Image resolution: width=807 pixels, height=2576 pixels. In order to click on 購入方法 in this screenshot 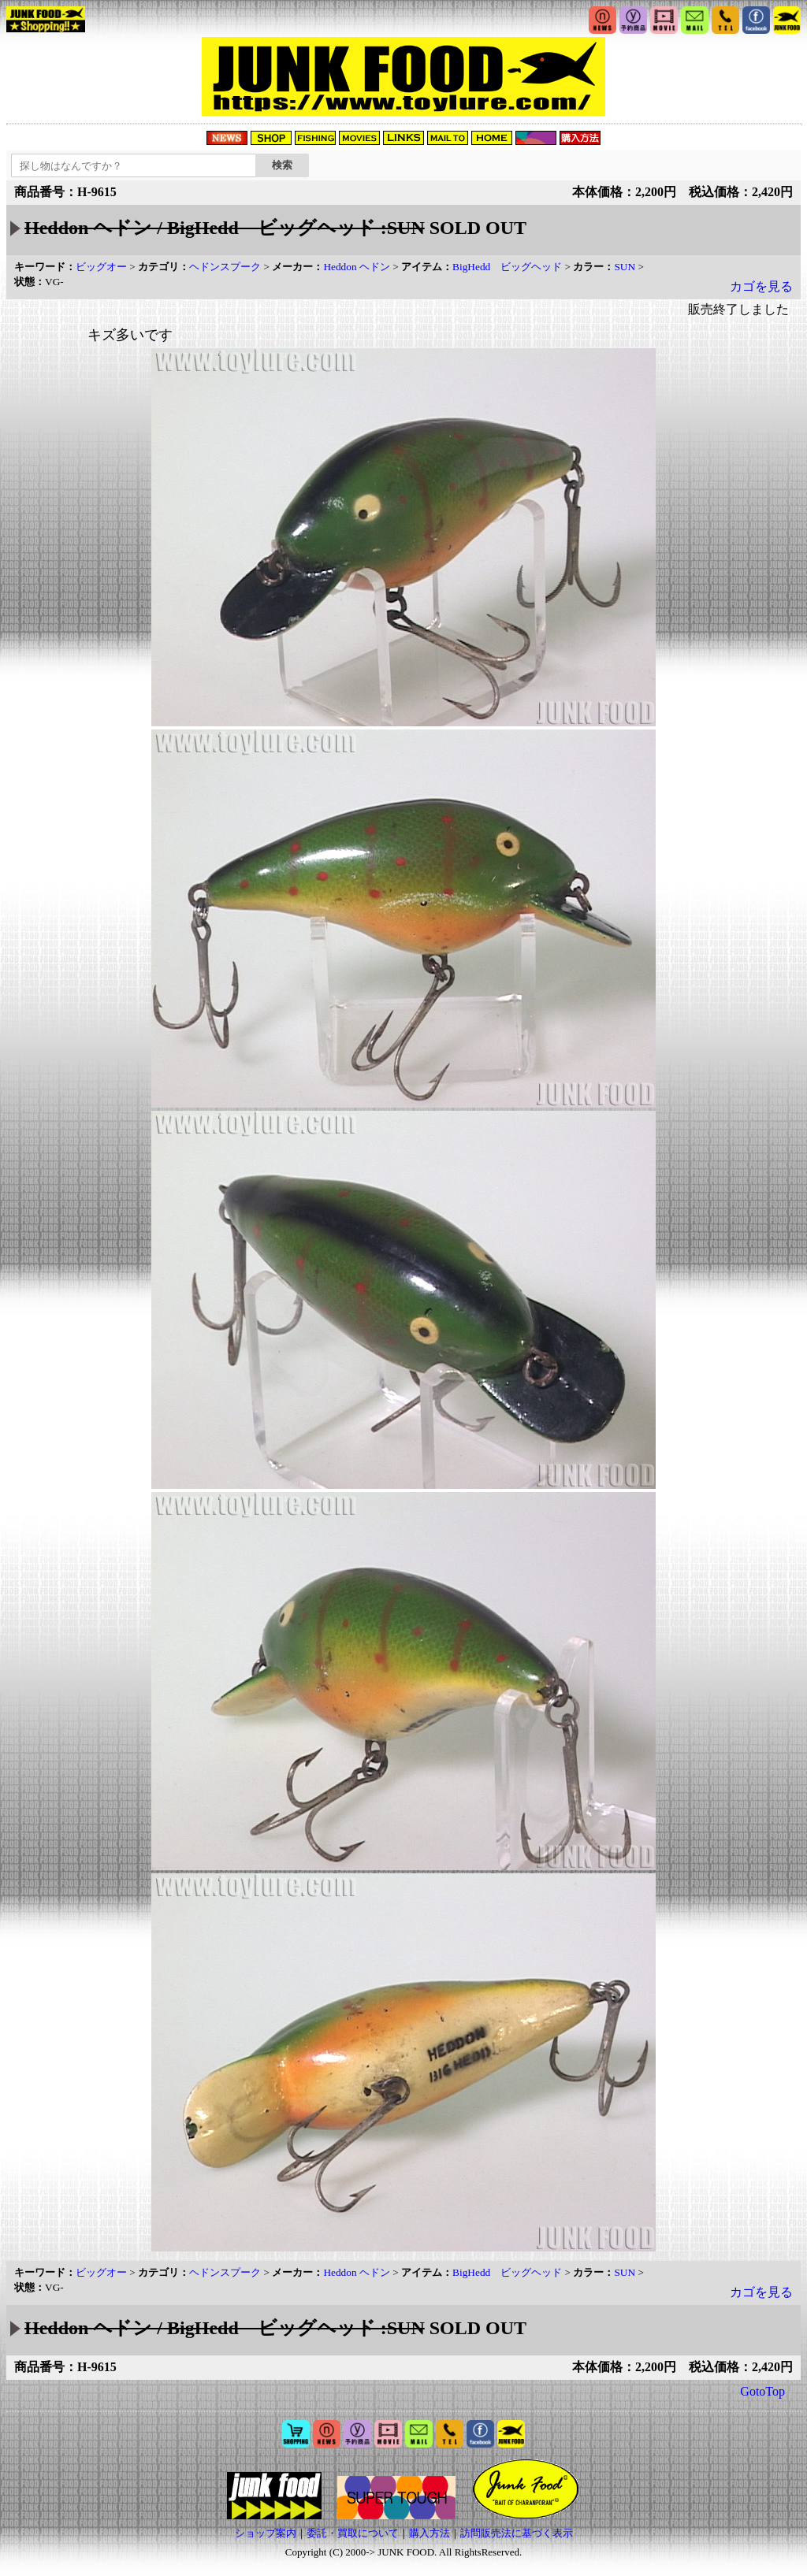, I will do `click(429, 2533)`.